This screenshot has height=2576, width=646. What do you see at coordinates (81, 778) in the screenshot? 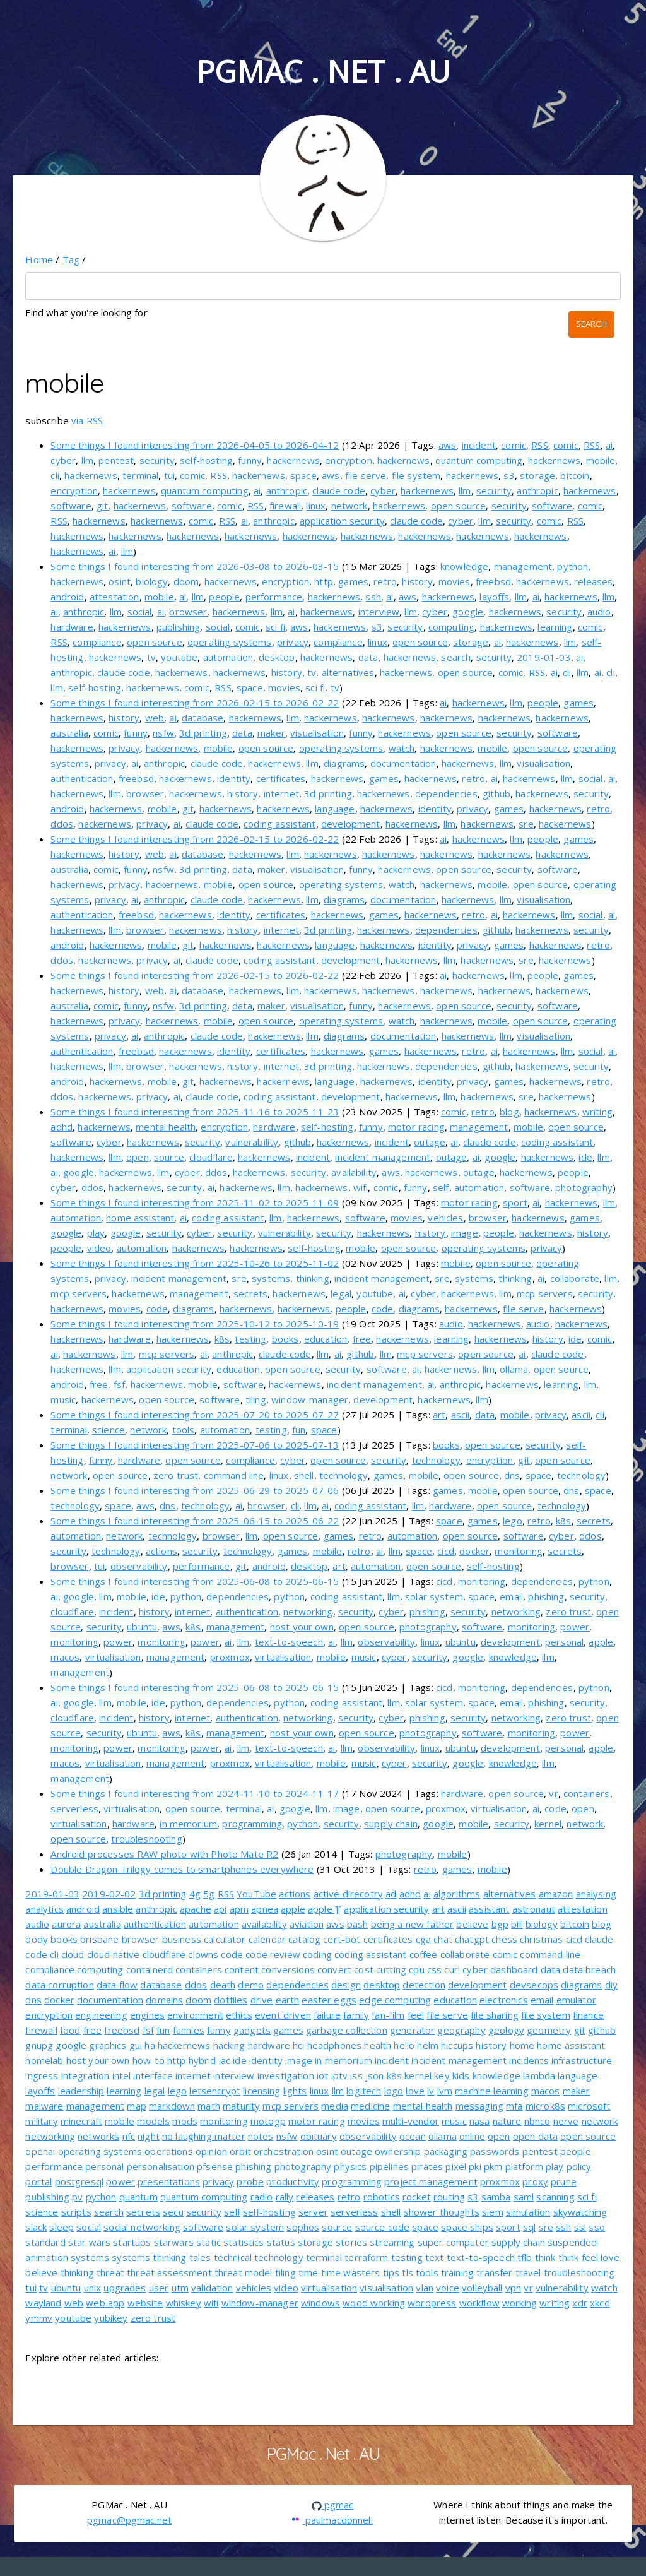
I see `authentication` at bounding box center [81, 778].